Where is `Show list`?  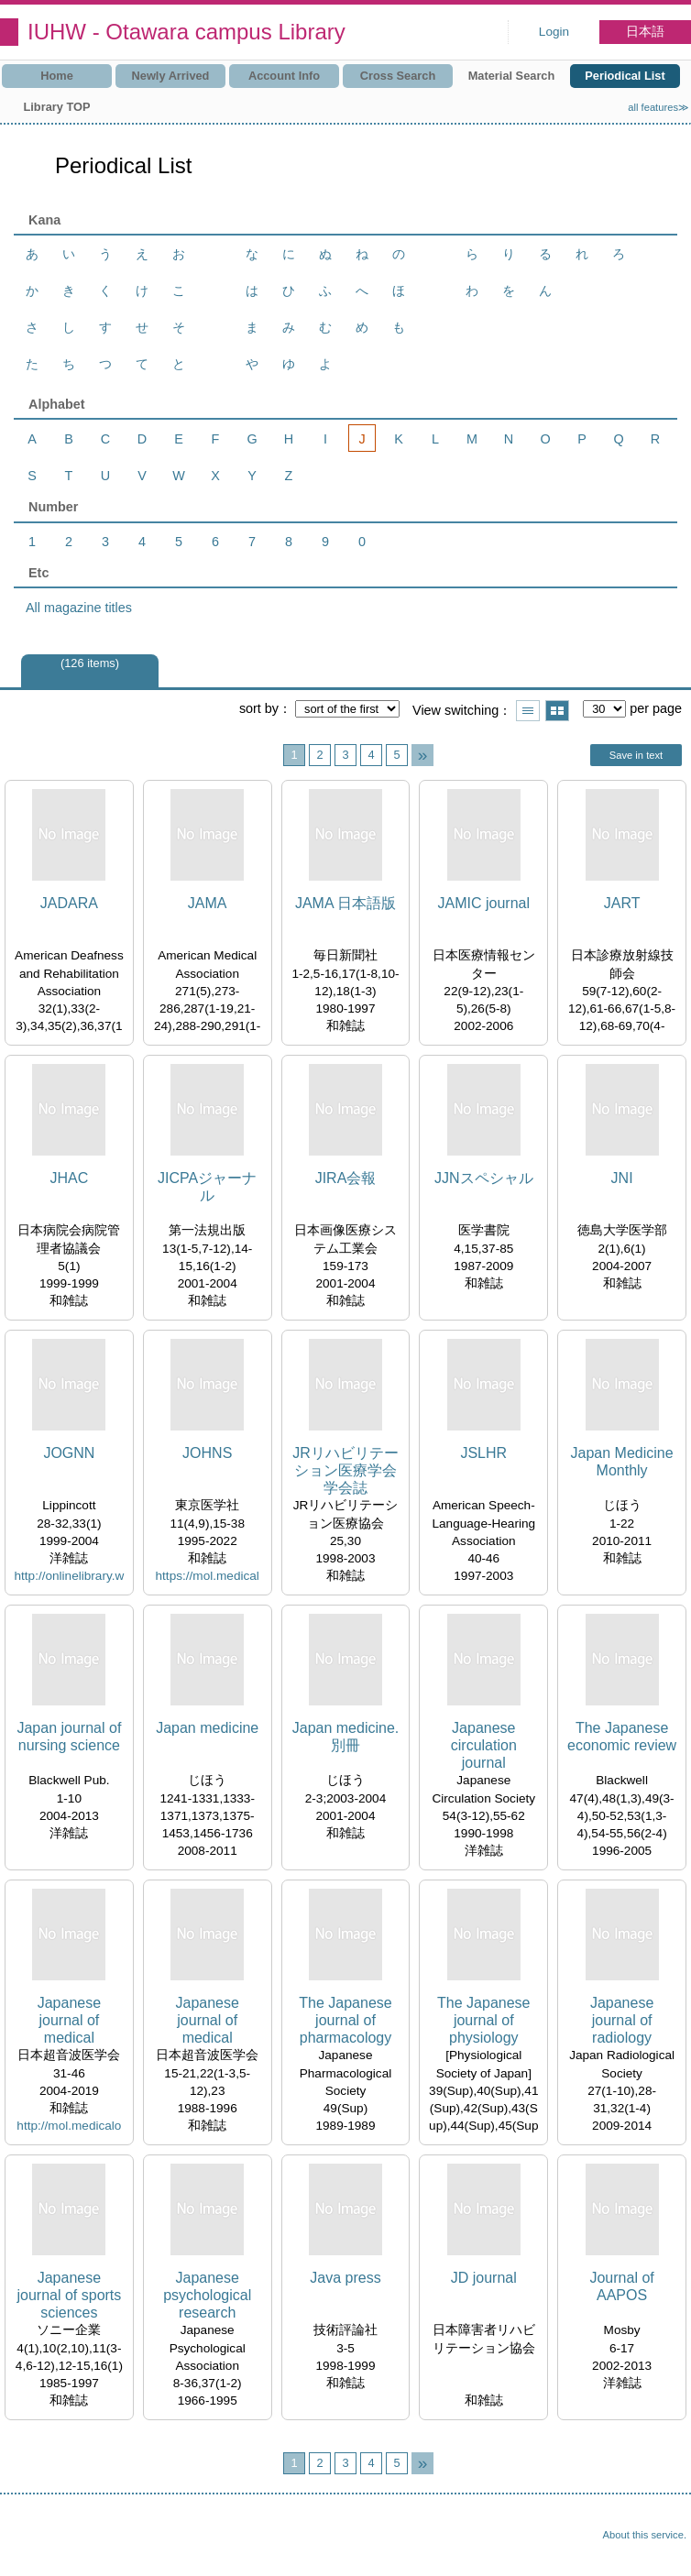 Show list is located at coordinates (528, 710).